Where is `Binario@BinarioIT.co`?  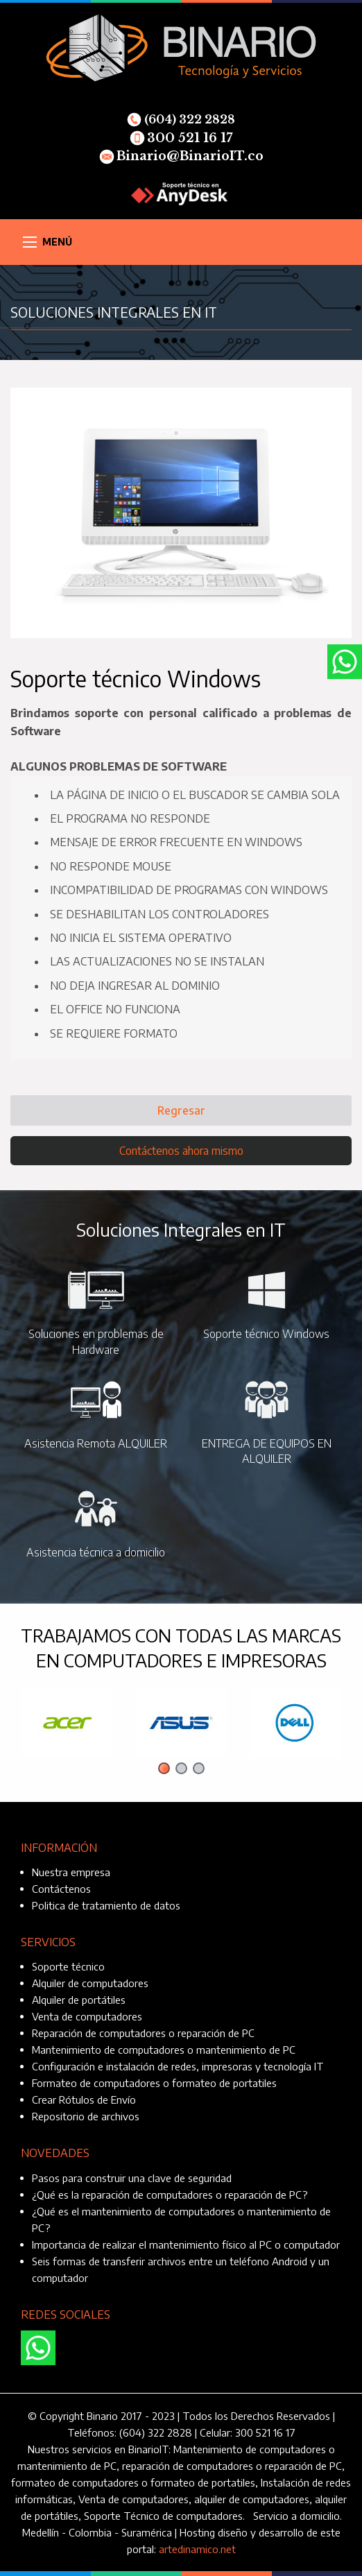
Binario@BinarioIT.co is located at coordinates (181, 156).